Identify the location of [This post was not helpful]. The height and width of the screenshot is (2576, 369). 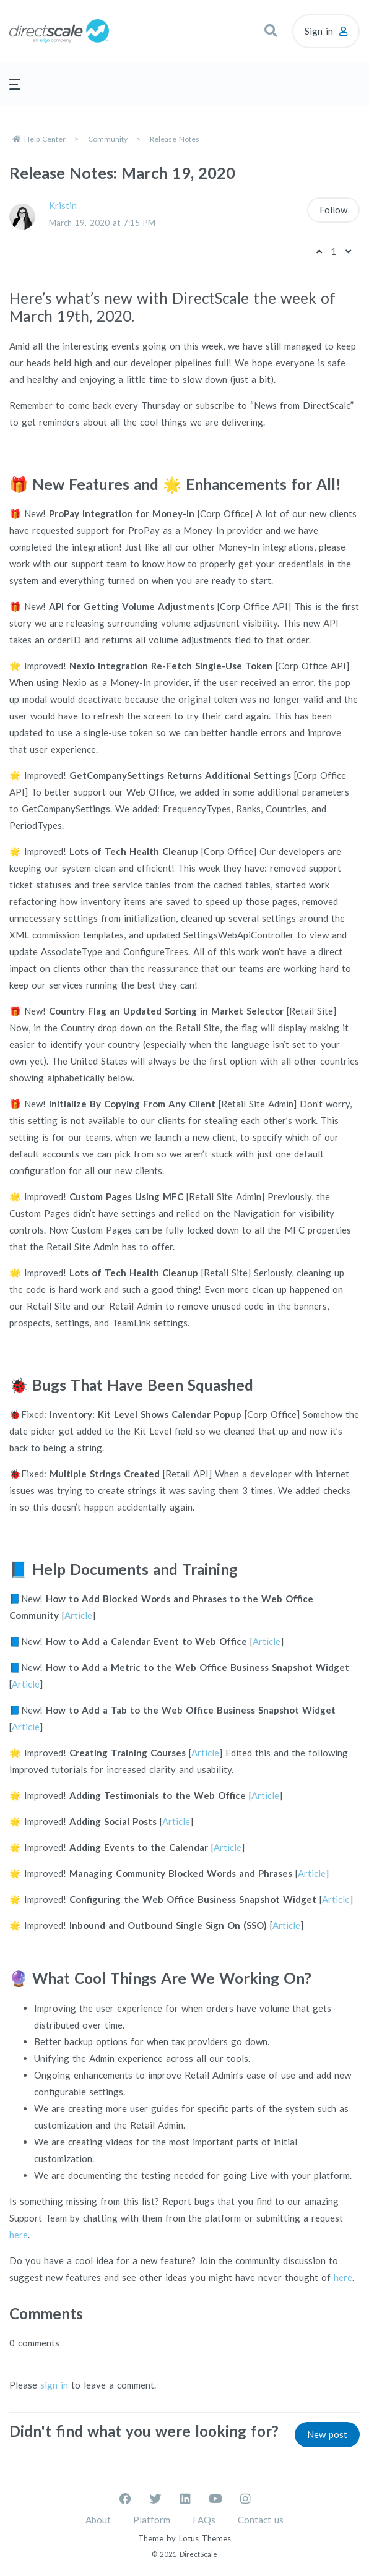
(348, 251).